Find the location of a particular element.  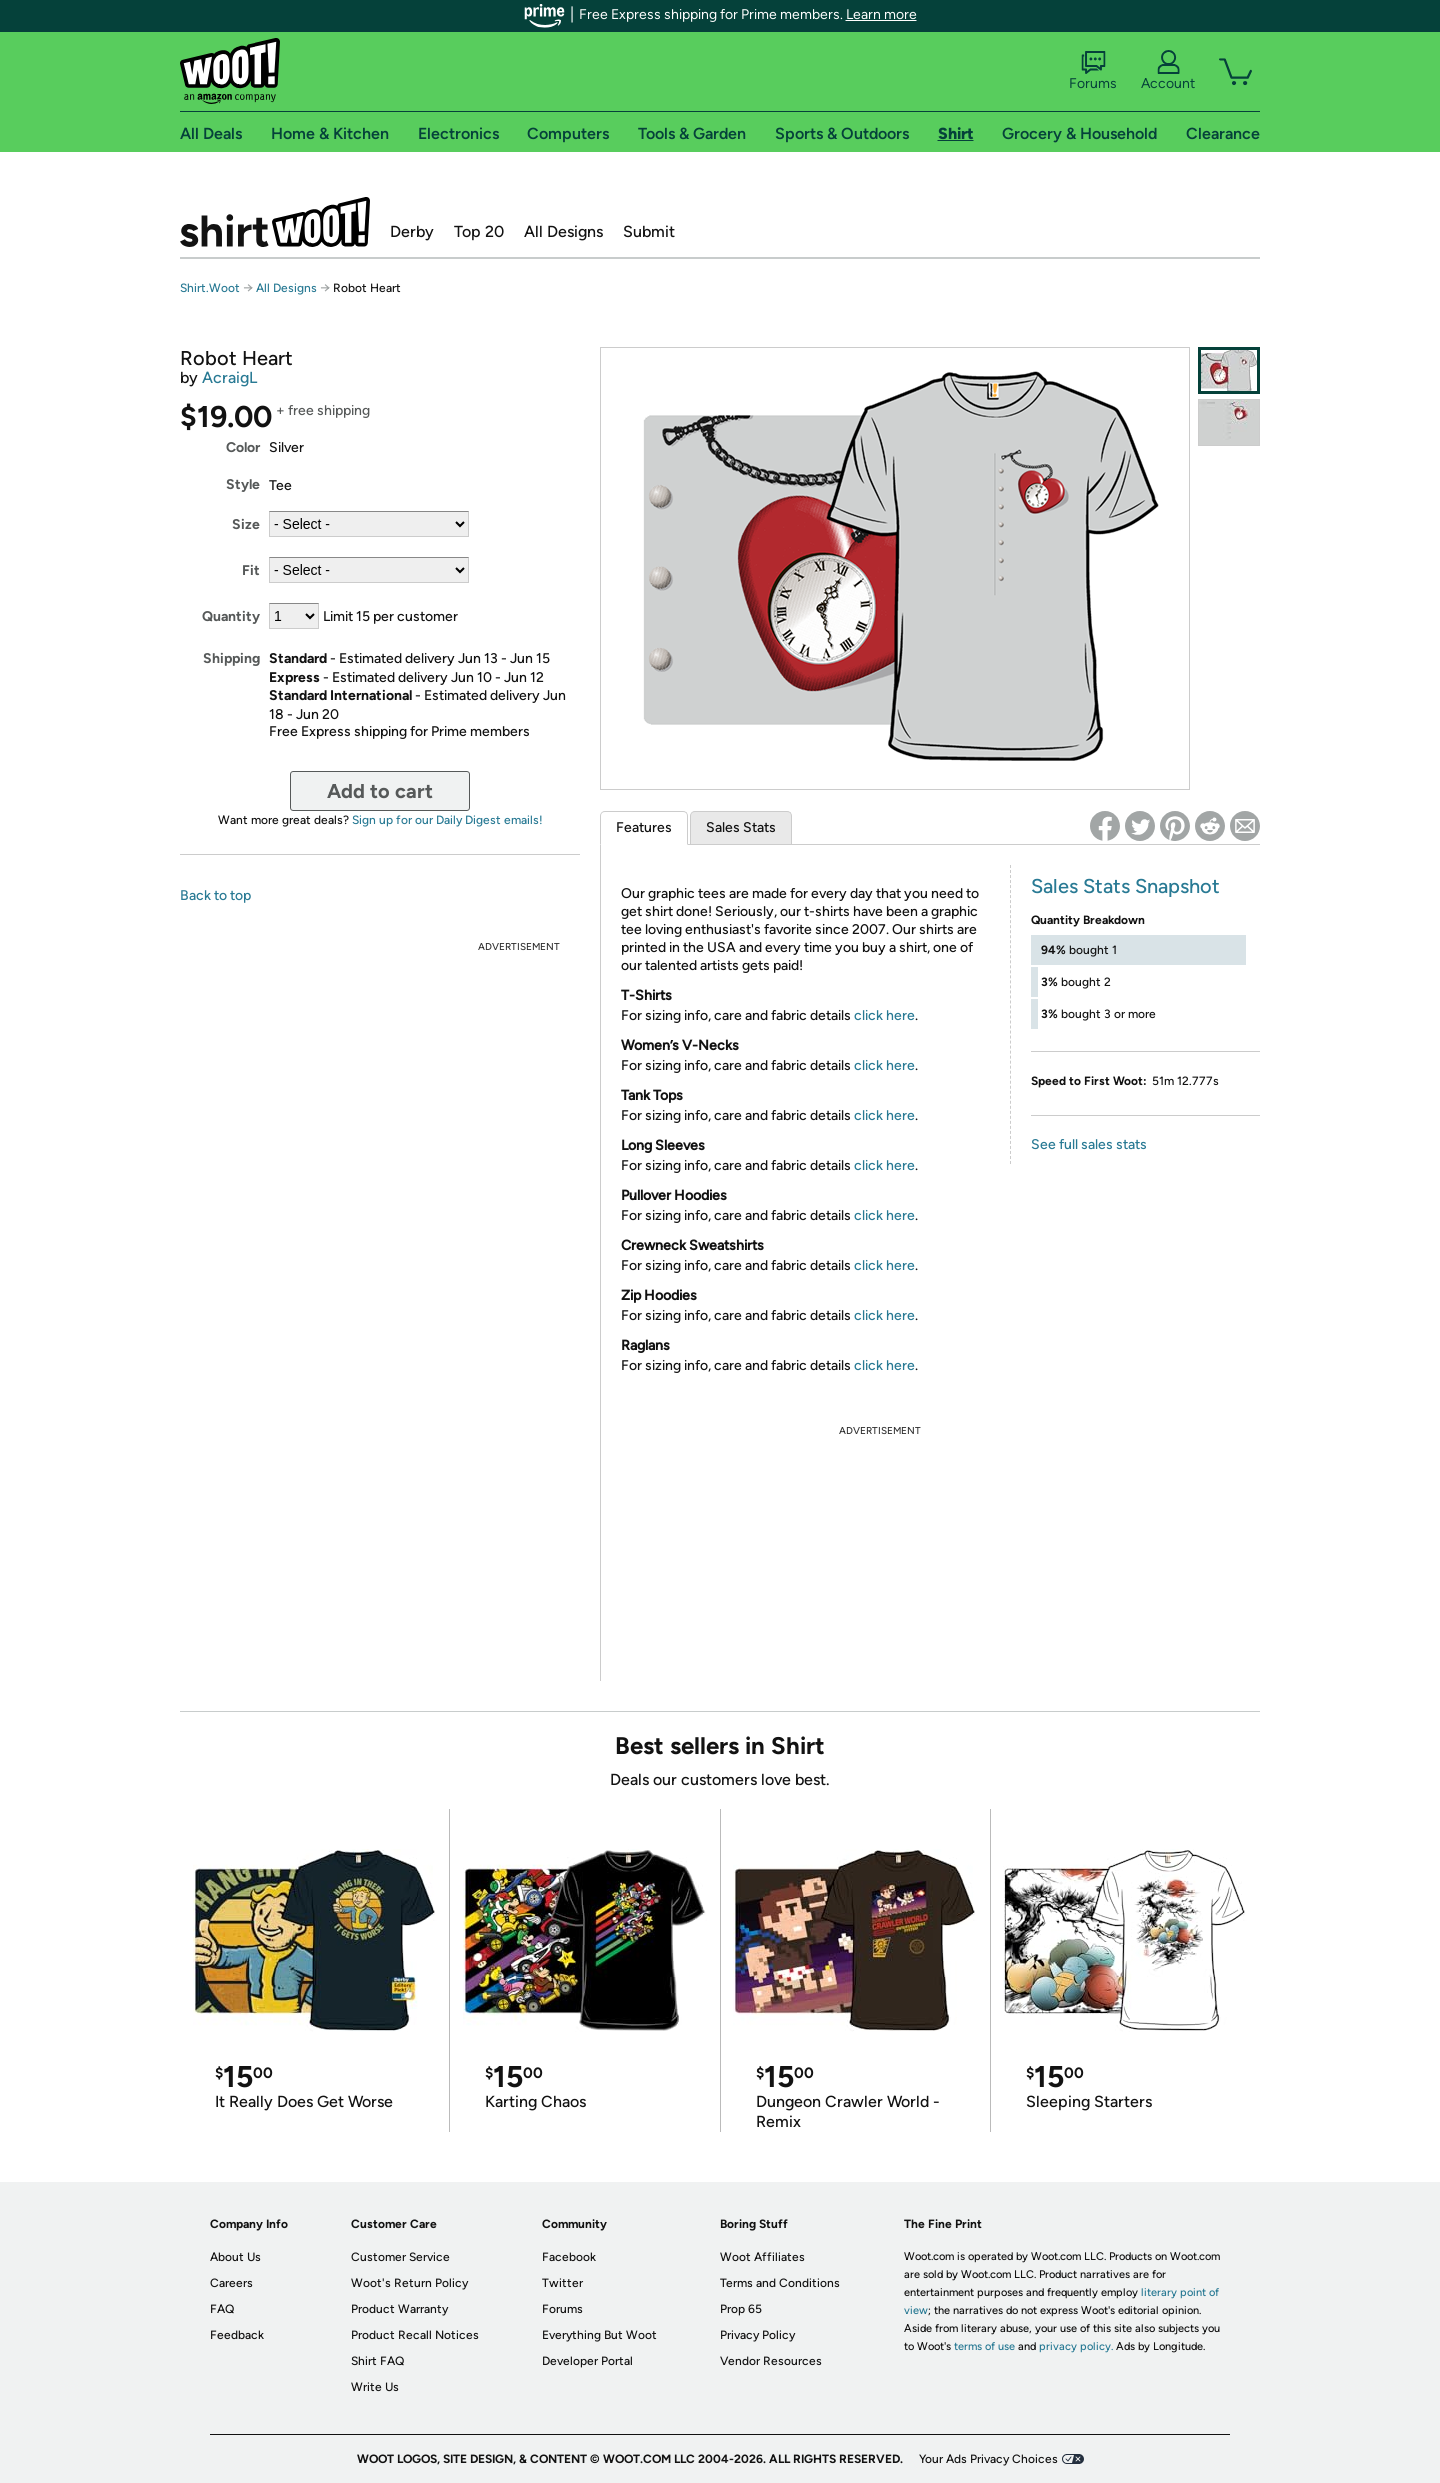

Shirt FAQ is located at coordinates (377, 2361).